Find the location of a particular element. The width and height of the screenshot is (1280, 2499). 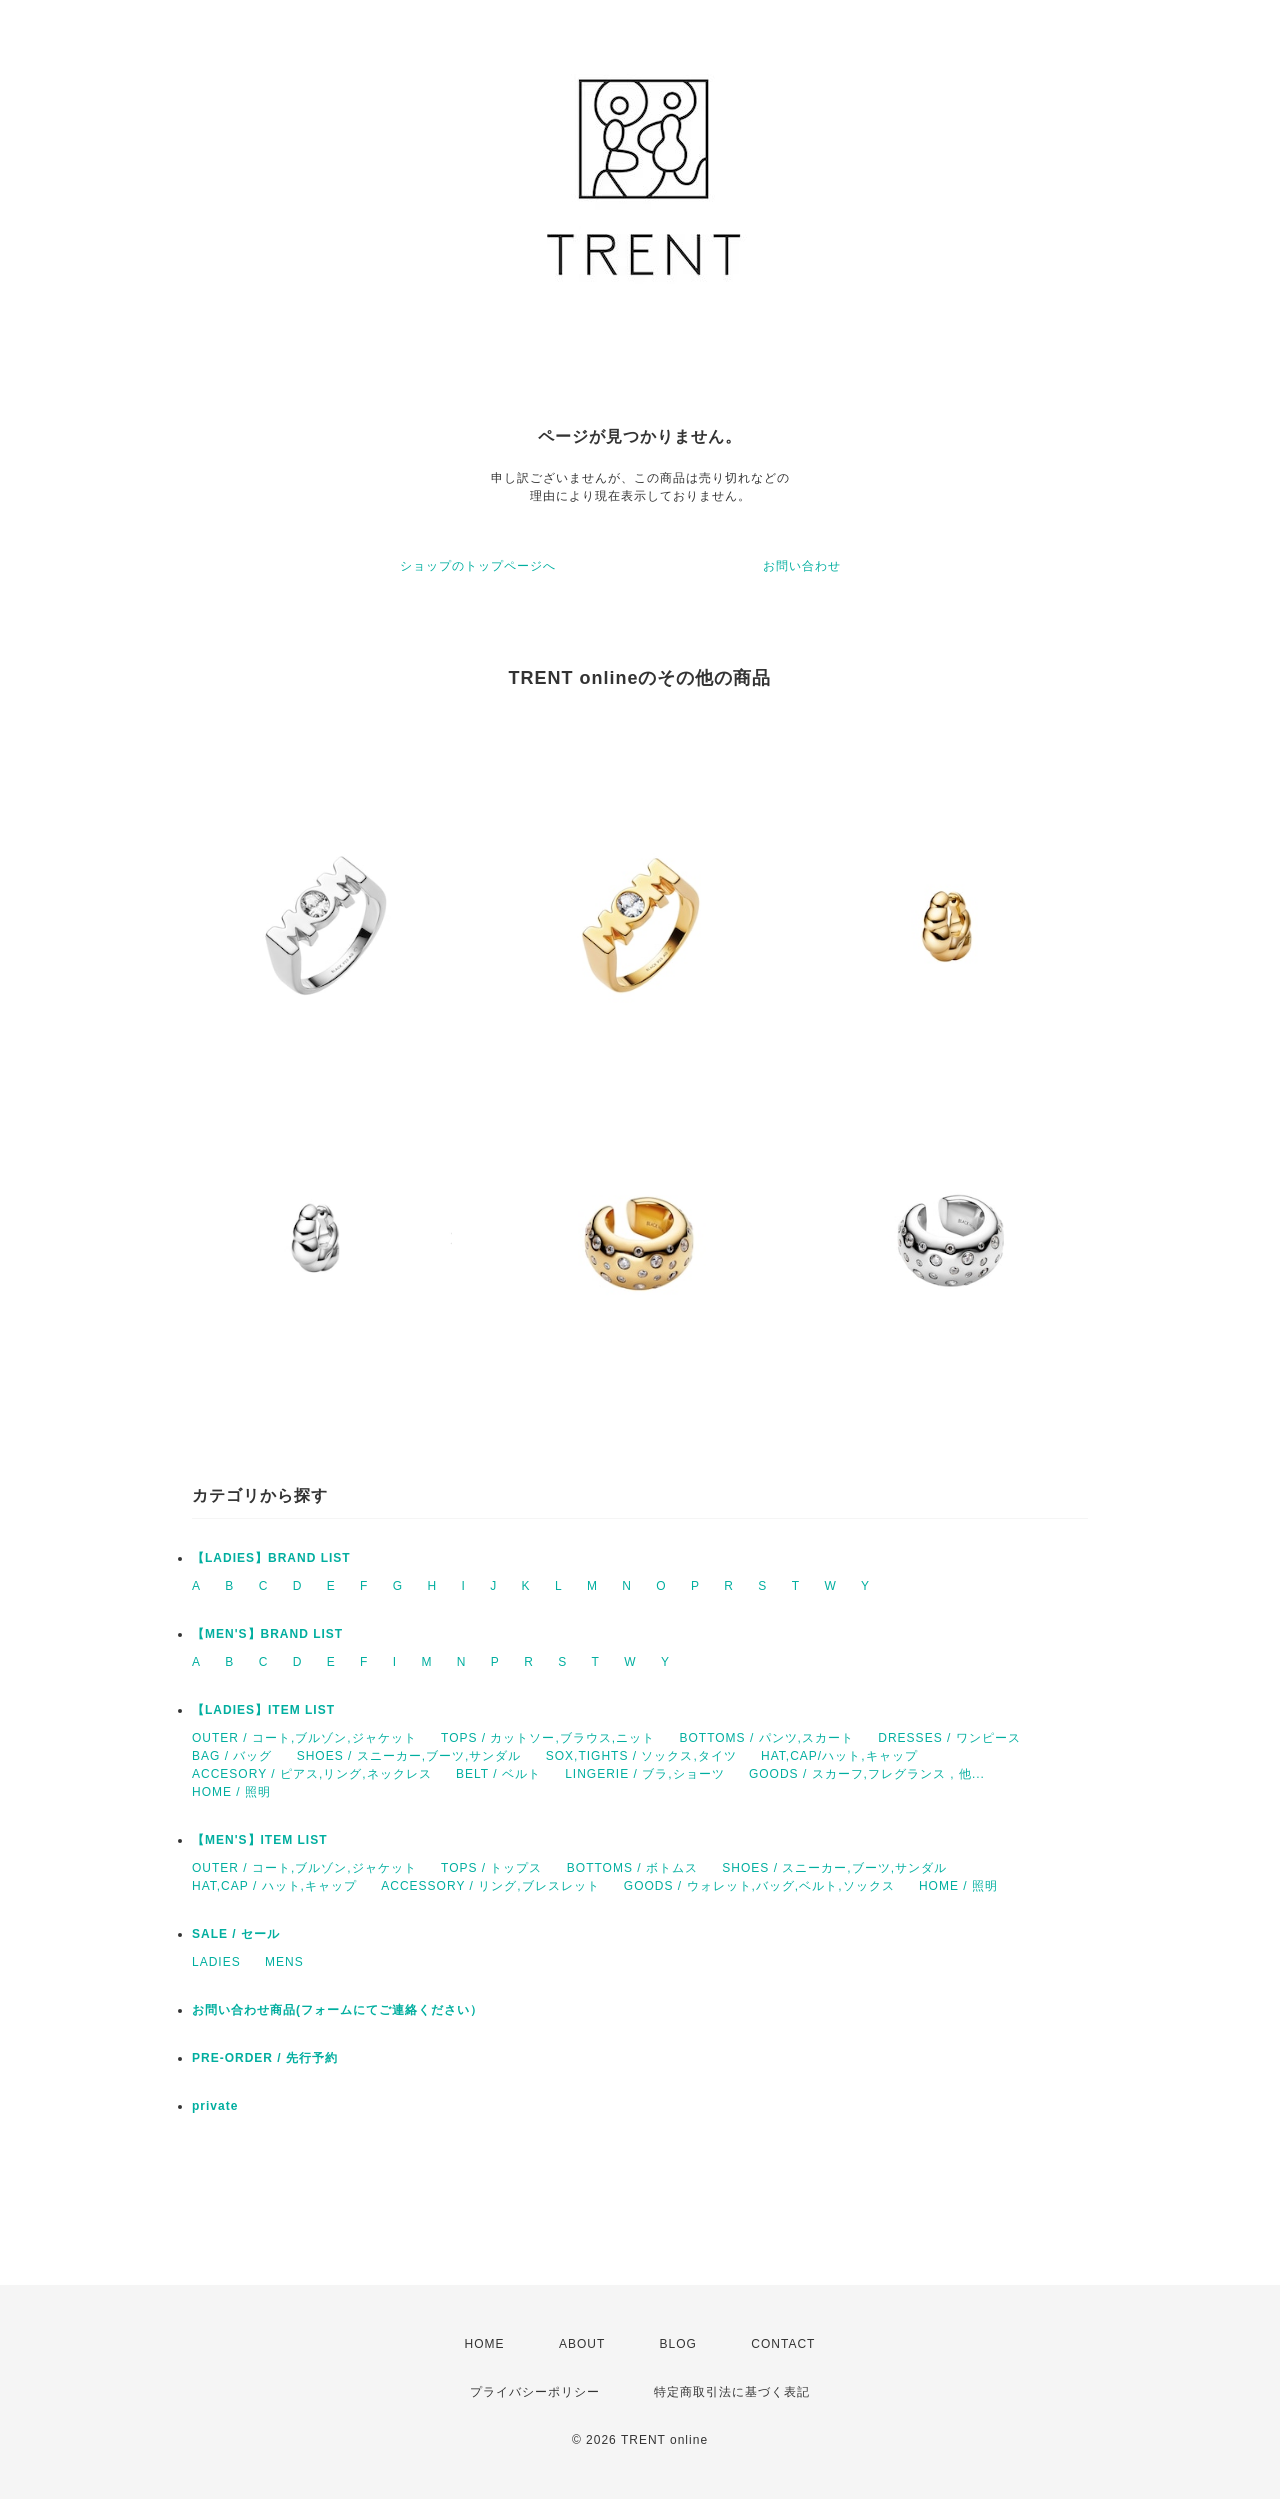

TOPS / カットソー,ブラウス,ニット is located at coordinates (548, 1738).